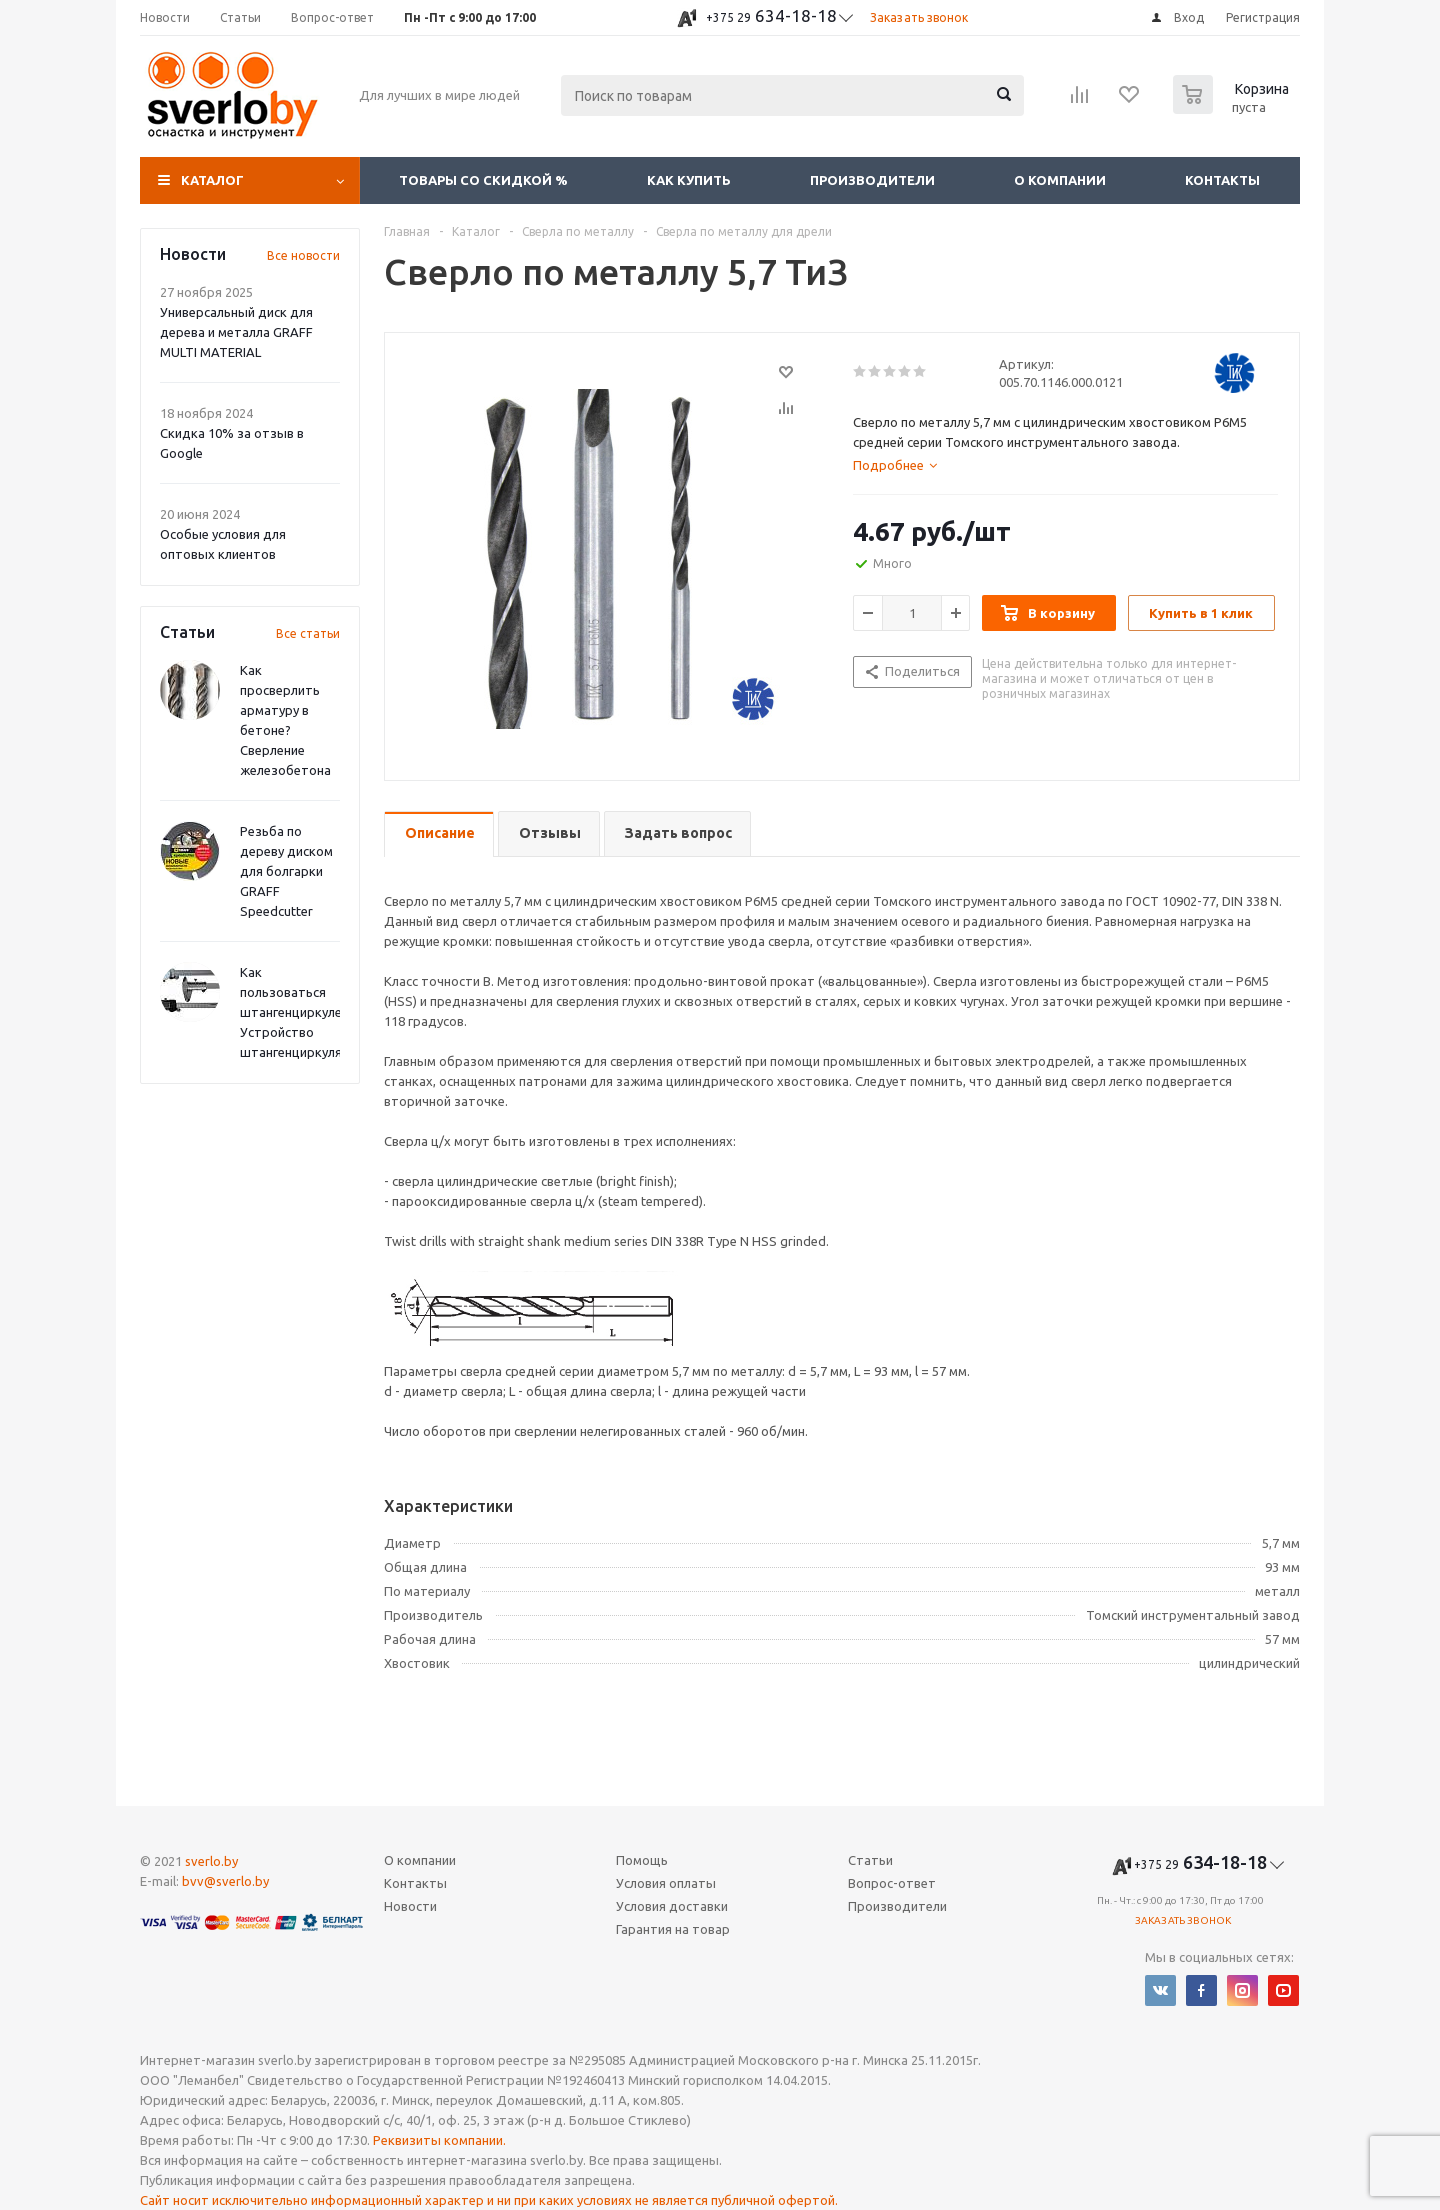 The height and width of the screenshot is (2210, 1440). What do you see at coordinates (1222, 180) in the screenshot?
I see `Контакты` at bounding box center [1222, 180].